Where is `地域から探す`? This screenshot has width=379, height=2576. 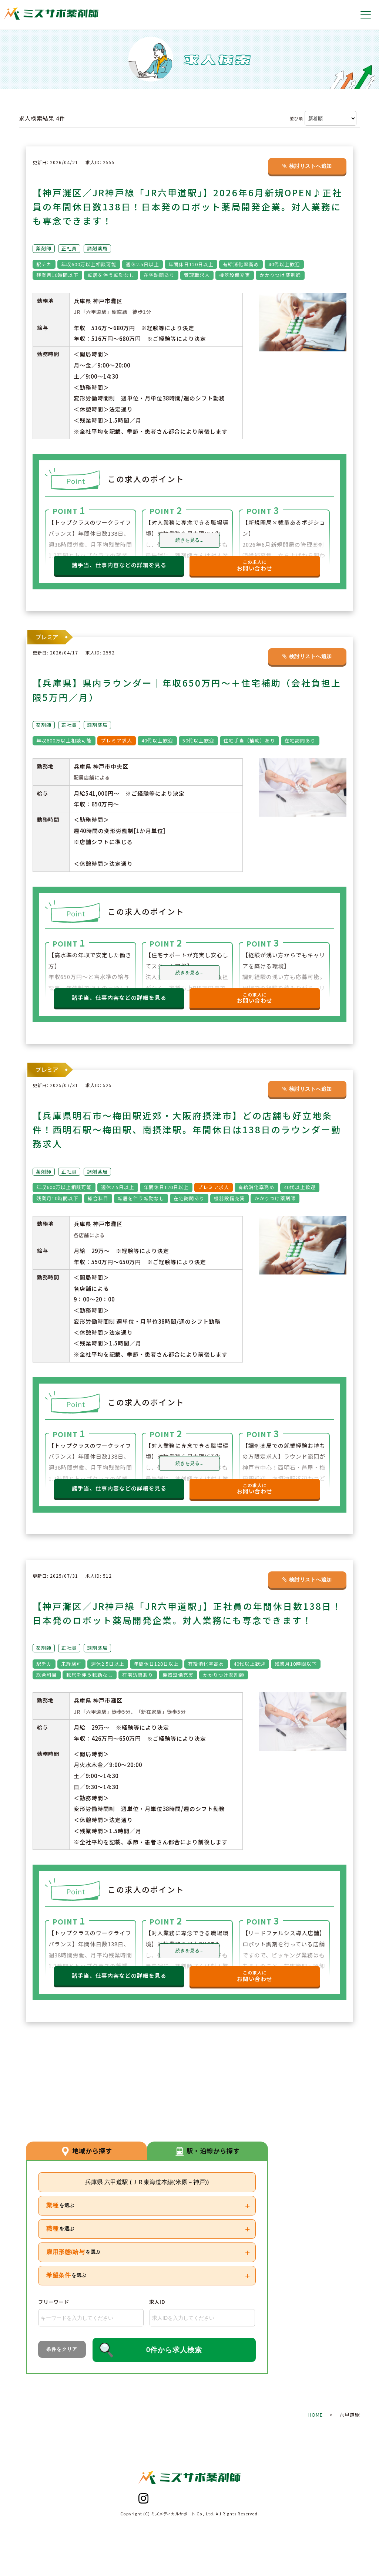 地域から探す is located at coordinates (87, 2149).